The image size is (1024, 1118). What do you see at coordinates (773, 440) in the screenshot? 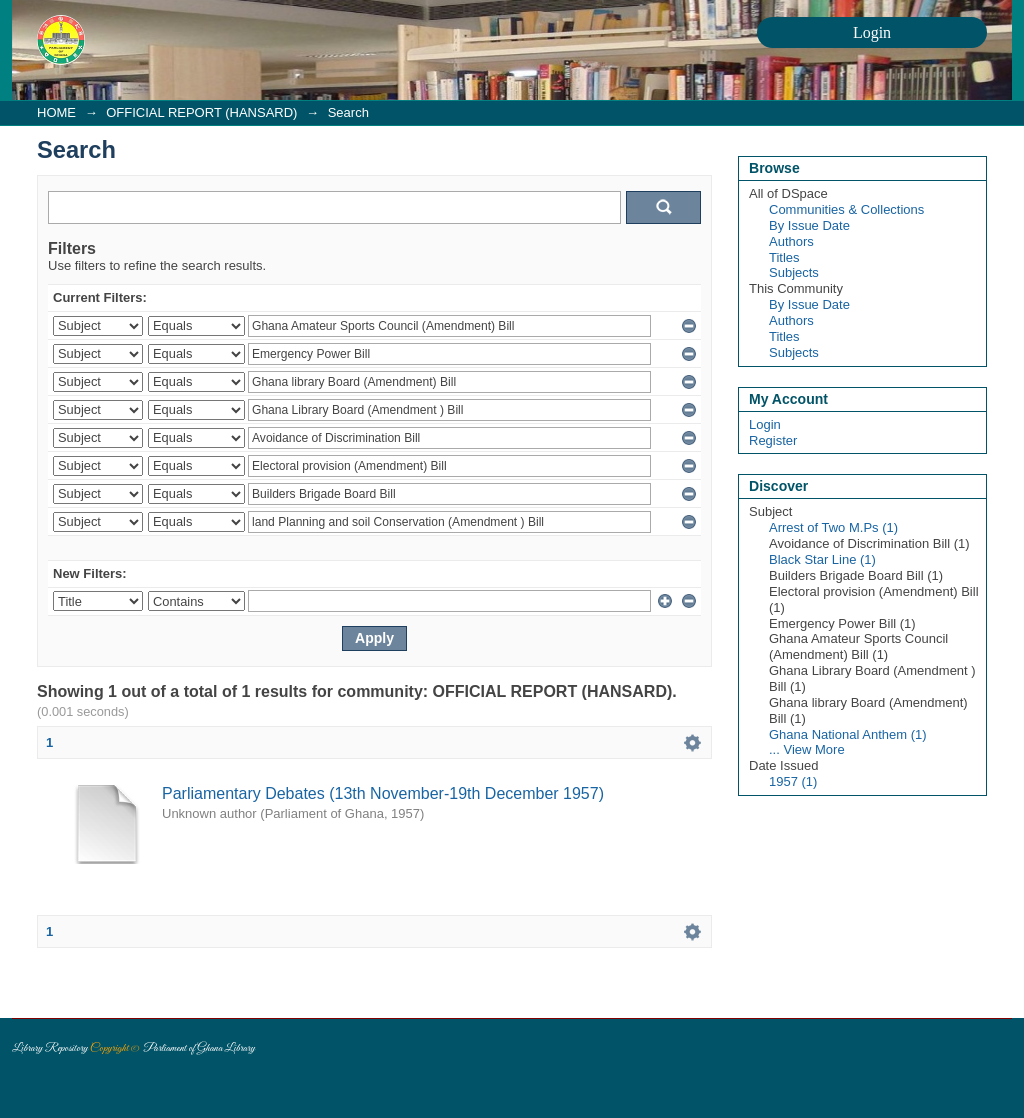
I see `Register` at bounding box center [773, 440].